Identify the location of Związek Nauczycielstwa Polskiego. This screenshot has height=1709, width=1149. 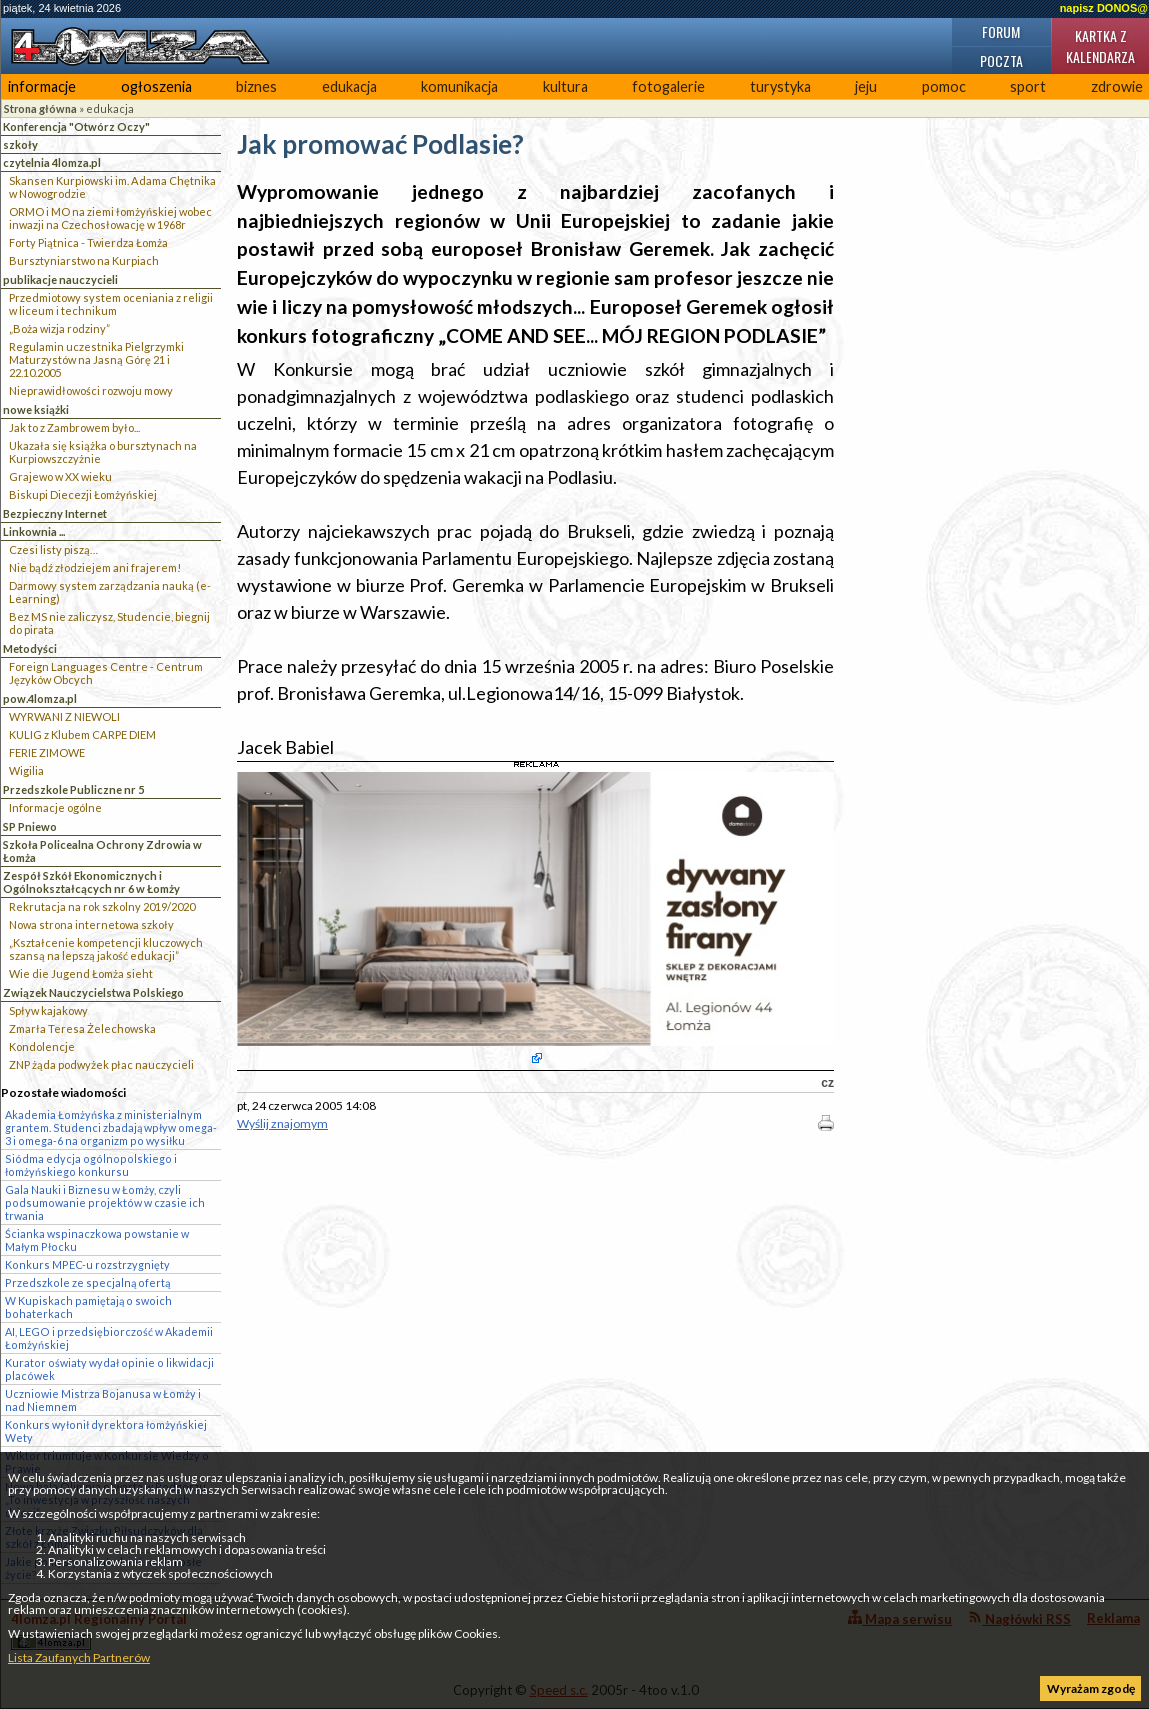
(93, 992).